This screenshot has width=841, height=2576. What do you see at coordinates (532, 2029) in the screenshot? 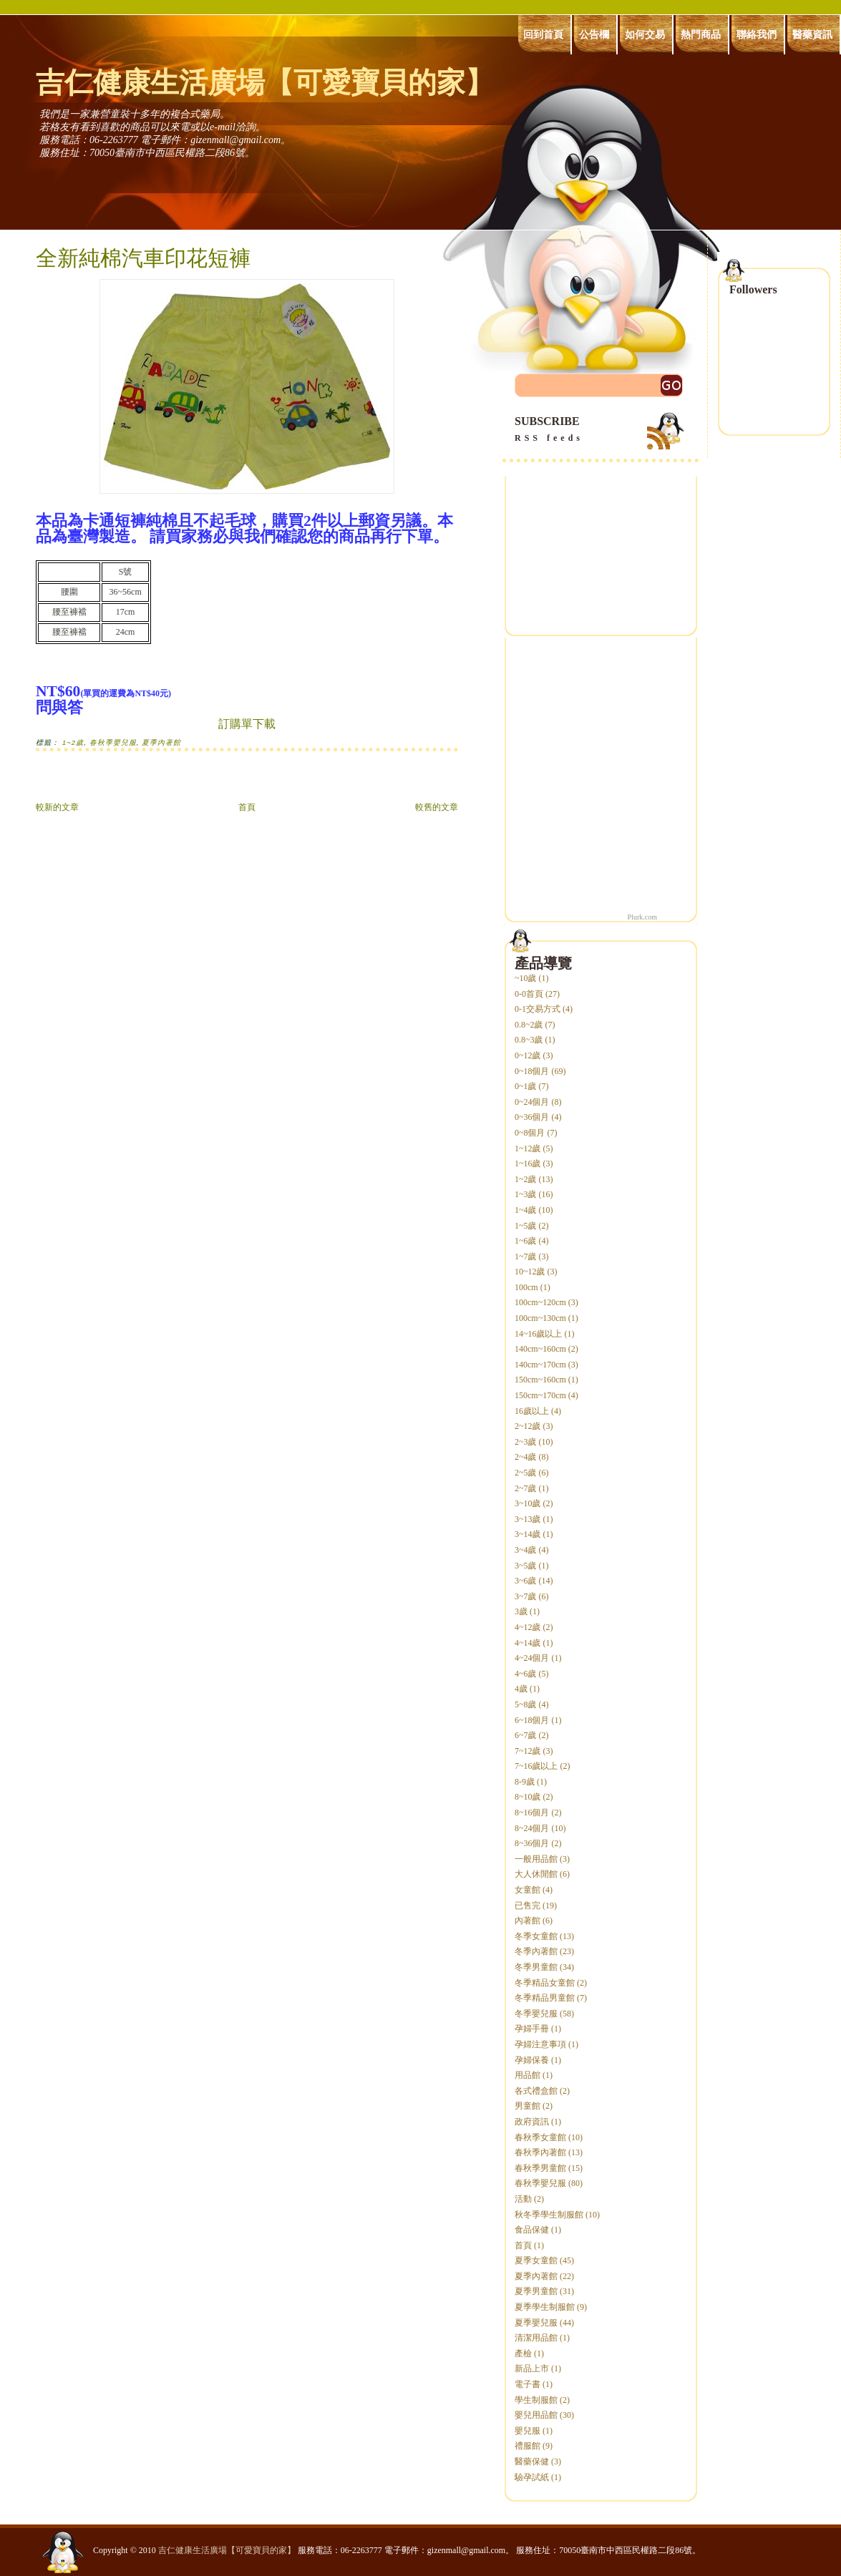
I see `孕婦手冊` at bounding box center [532, 2029].